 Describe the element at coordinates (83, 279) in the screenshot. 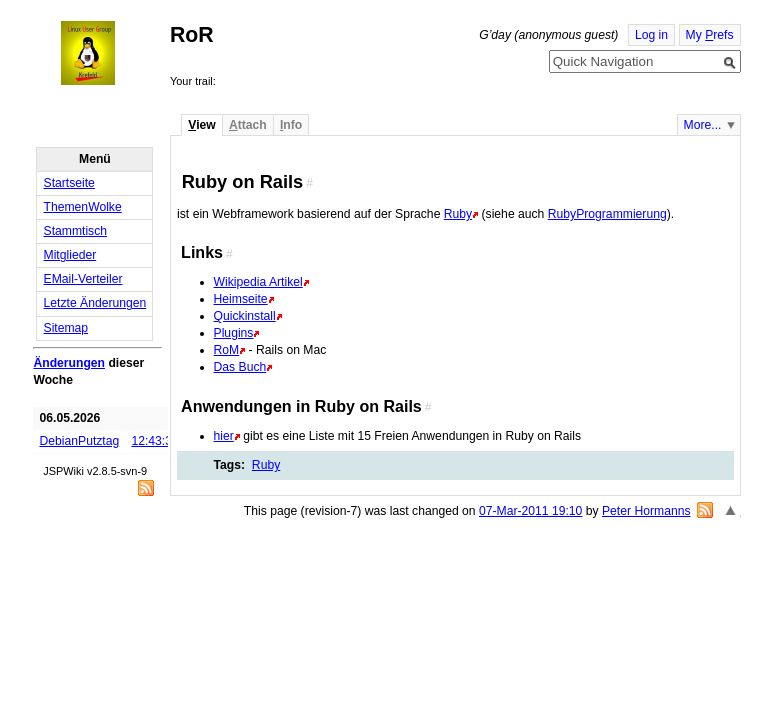

I see `EMail-Verteiler` at that location.